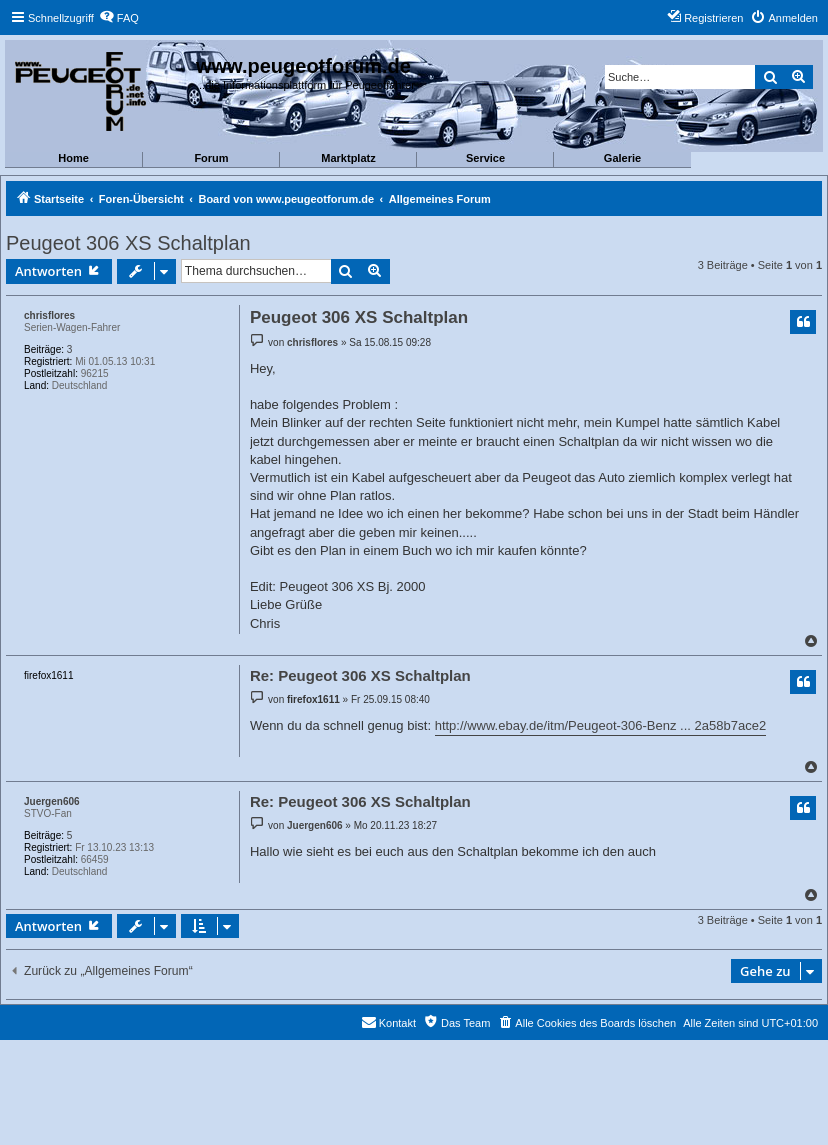 The image size is (828, 1145). What do you see at coordinates (128, 243) in the screenshot?
I see `Peugeot 306 XS Schaltplan` at bounding box center [128, 243].